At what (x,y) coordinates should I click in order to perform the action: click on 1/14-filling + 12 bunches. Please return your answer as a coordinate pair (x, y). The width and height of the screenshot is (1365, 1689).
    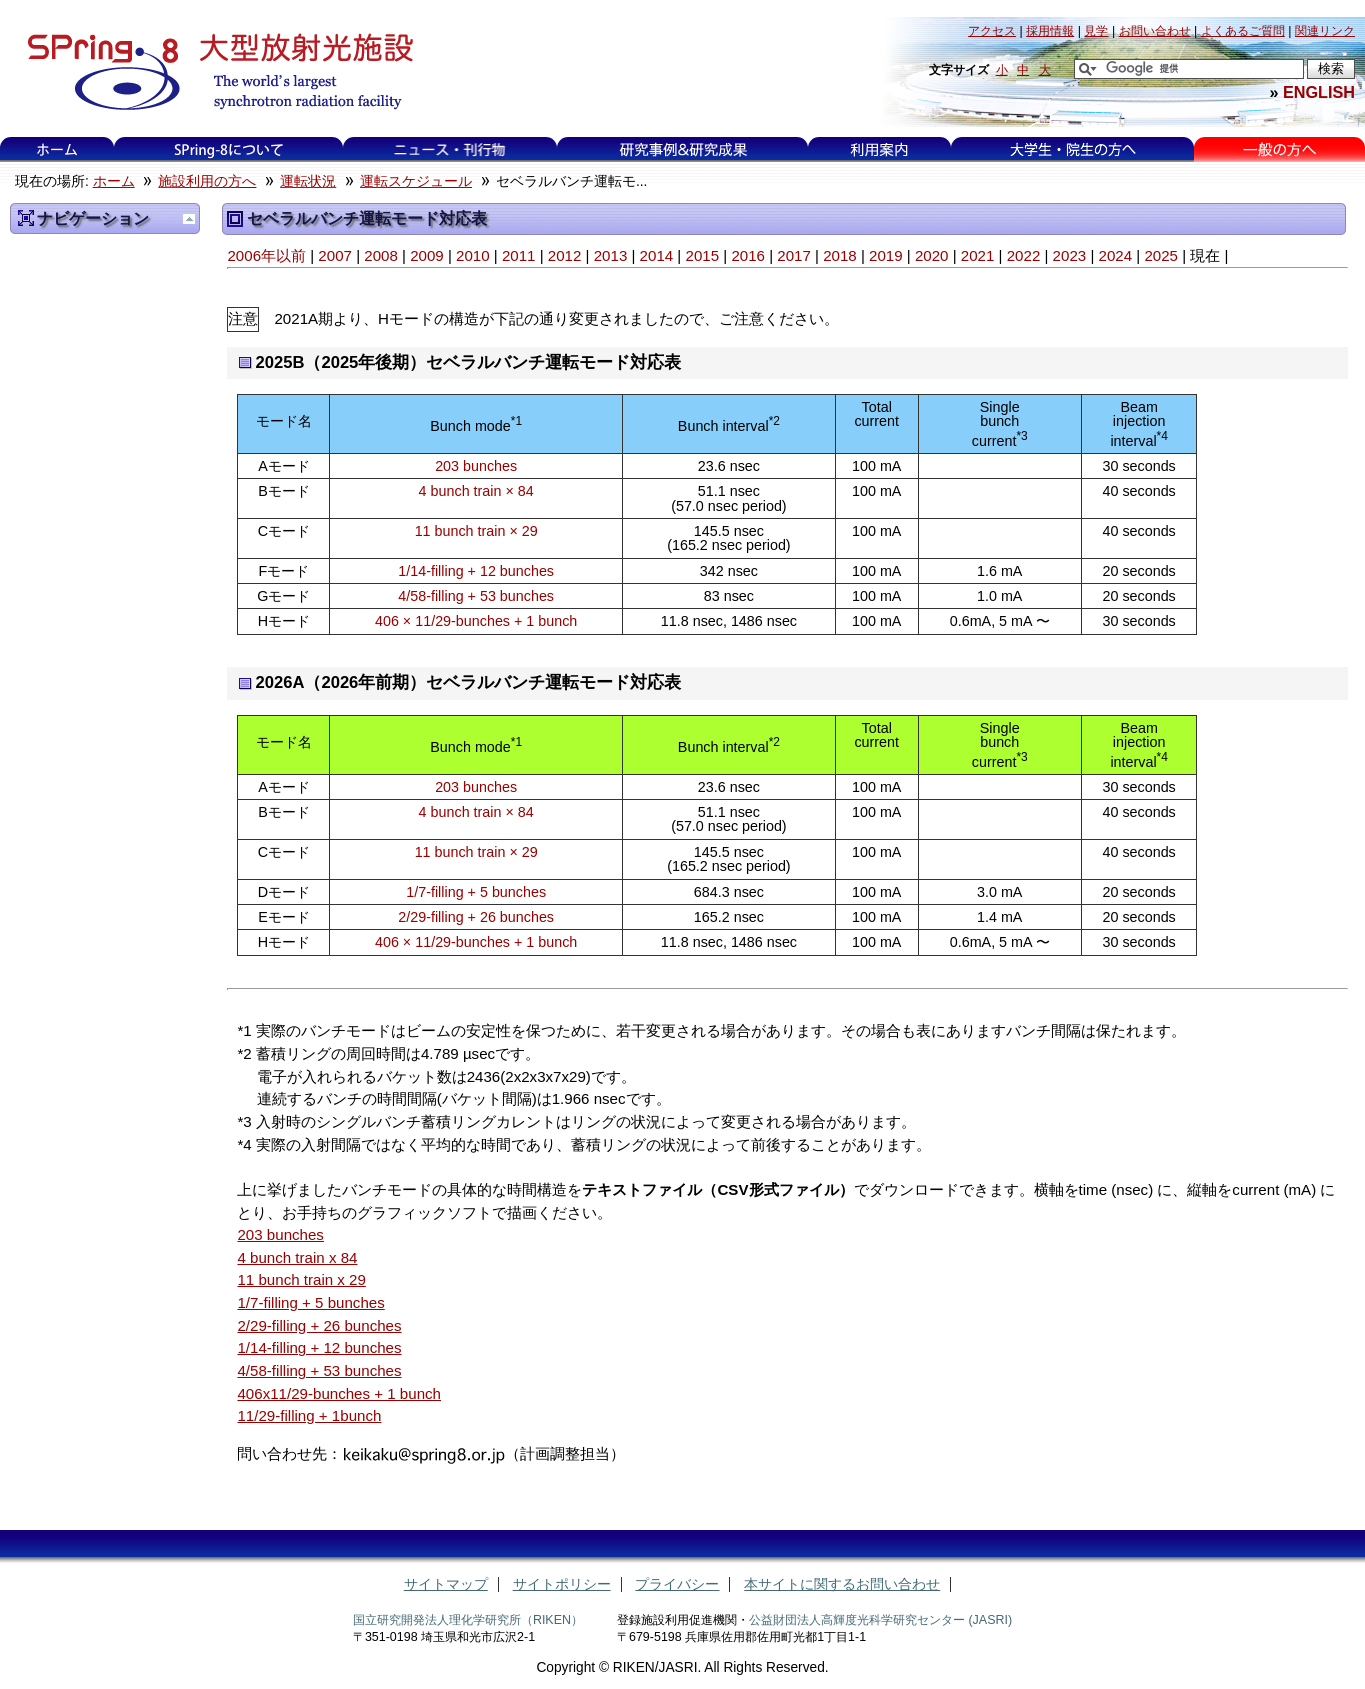
    Looking at the image, I should click on (476, 571).